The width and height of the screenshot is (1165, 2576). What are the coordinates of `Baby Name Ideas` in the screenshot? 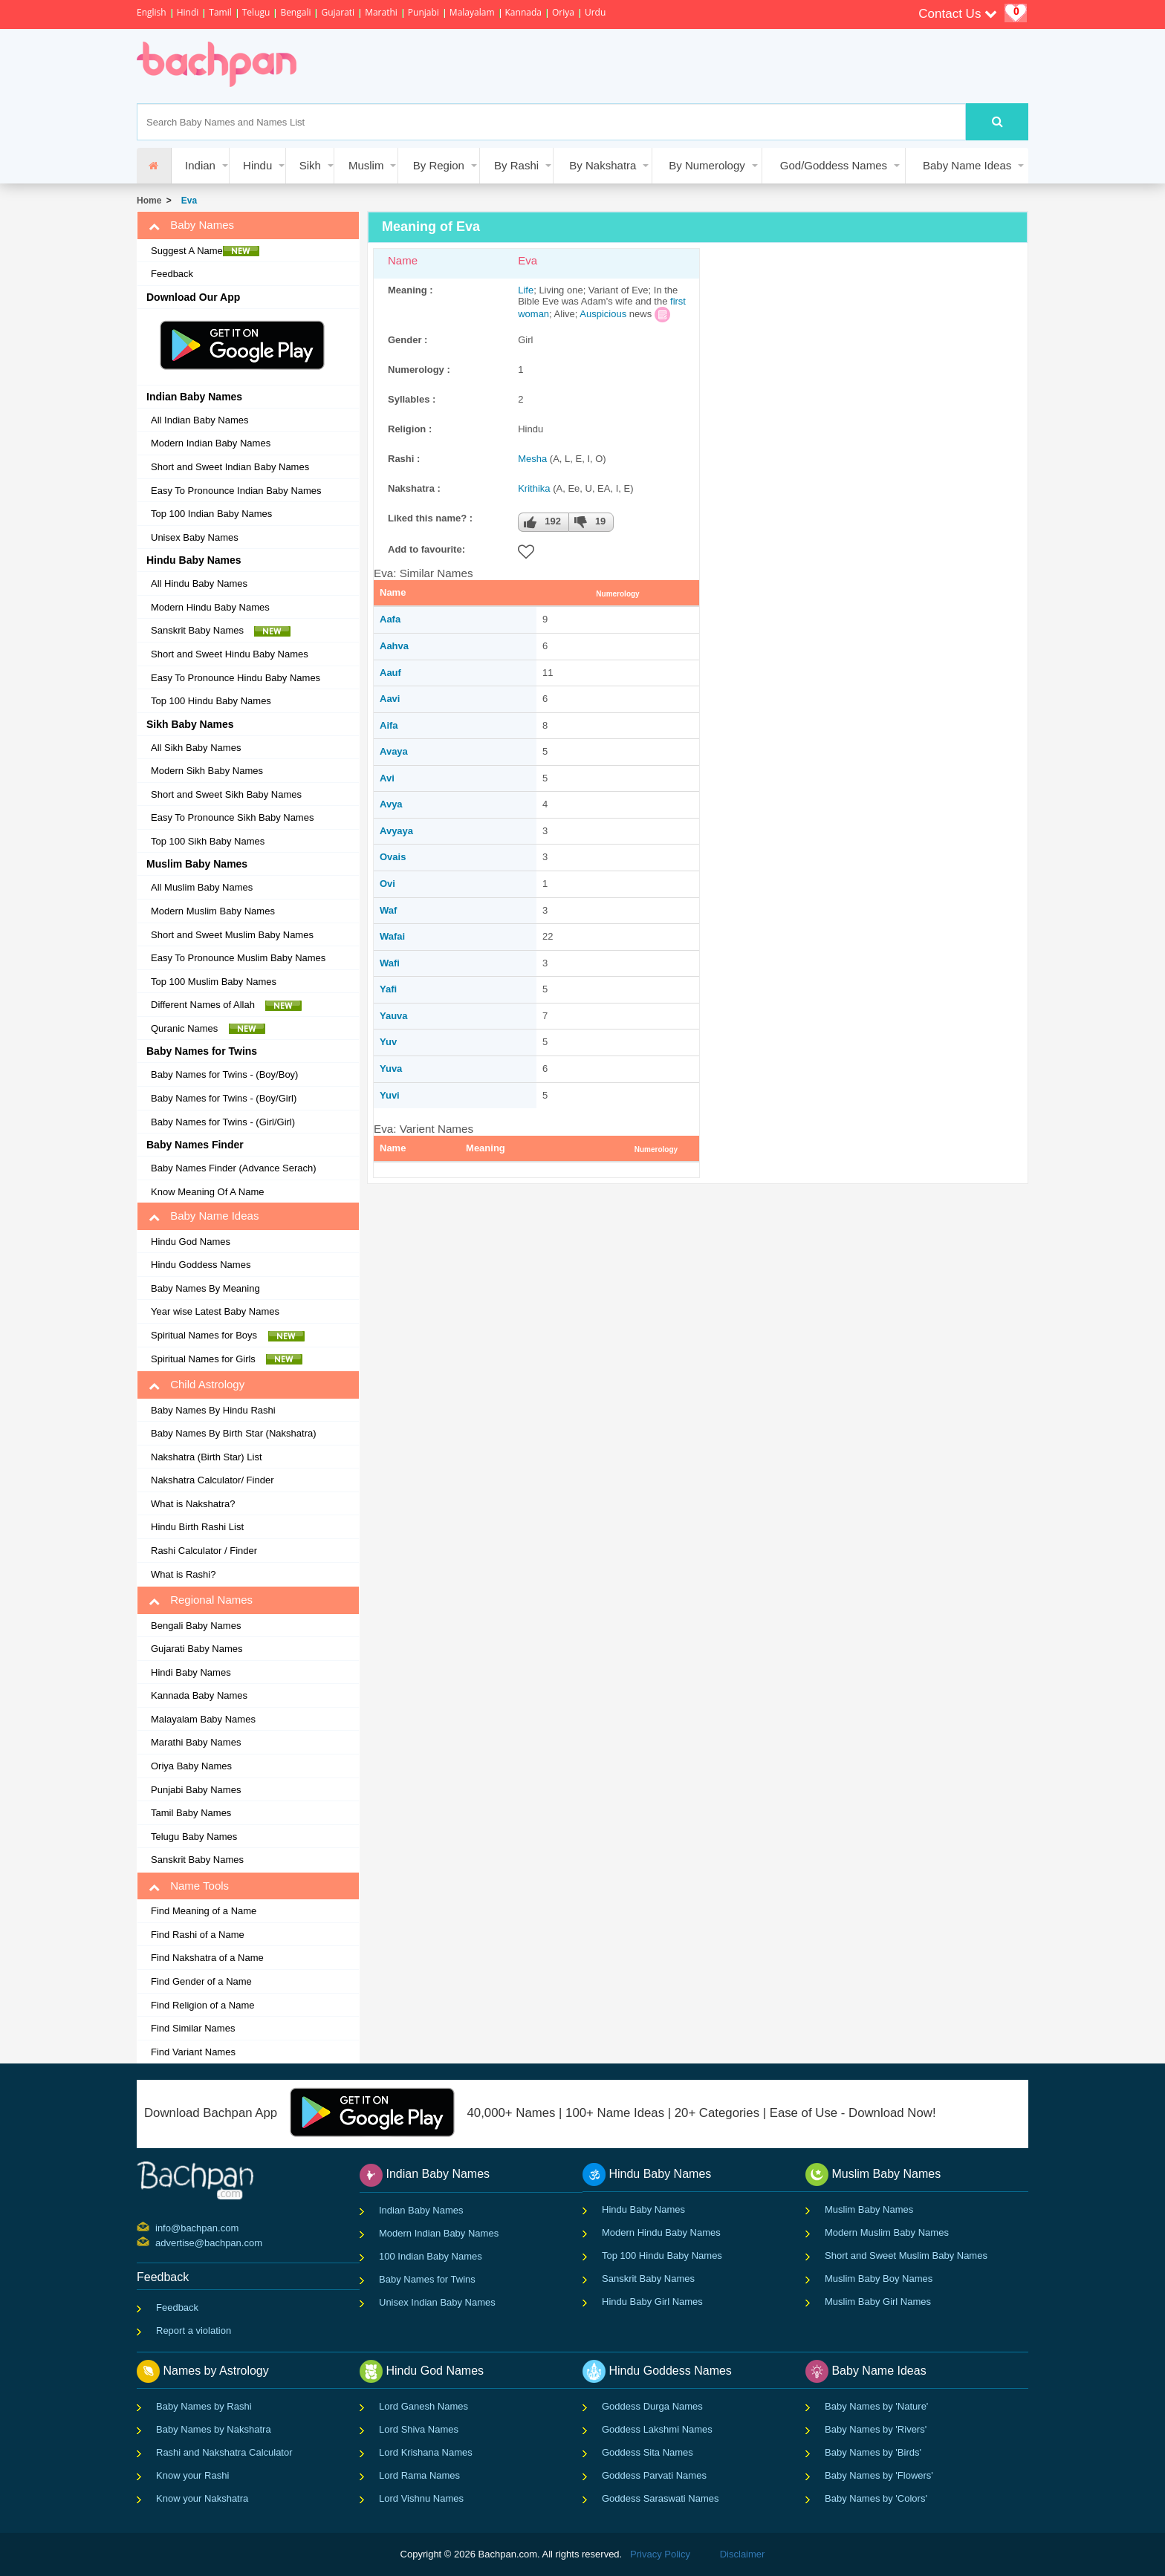 It's located at (967, 165).